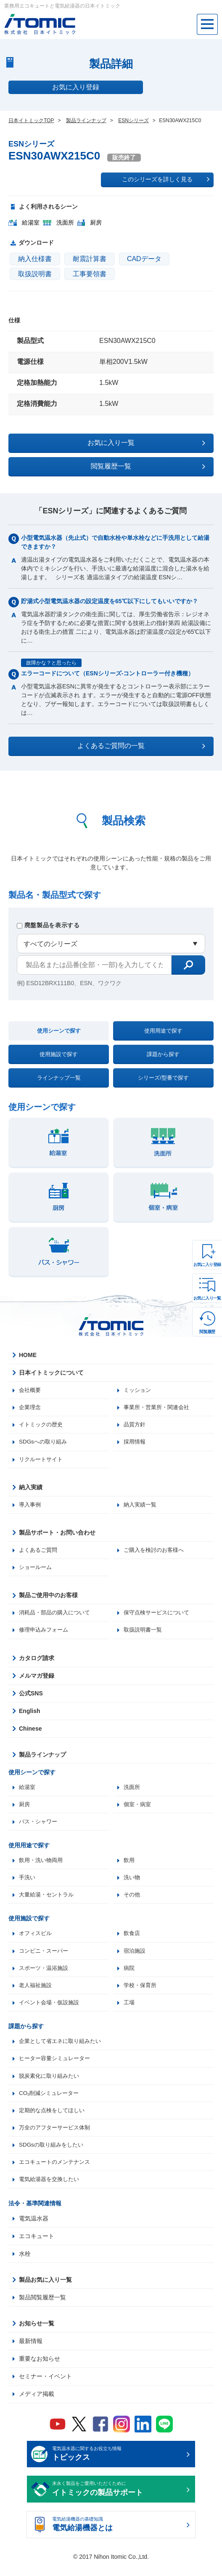 The width and height of the screenshot is (222, 2576). What do you see at coordinates (141, 1506) in the screenshot?
I see `納入実績一覧` at bounding box center [141, 1506].